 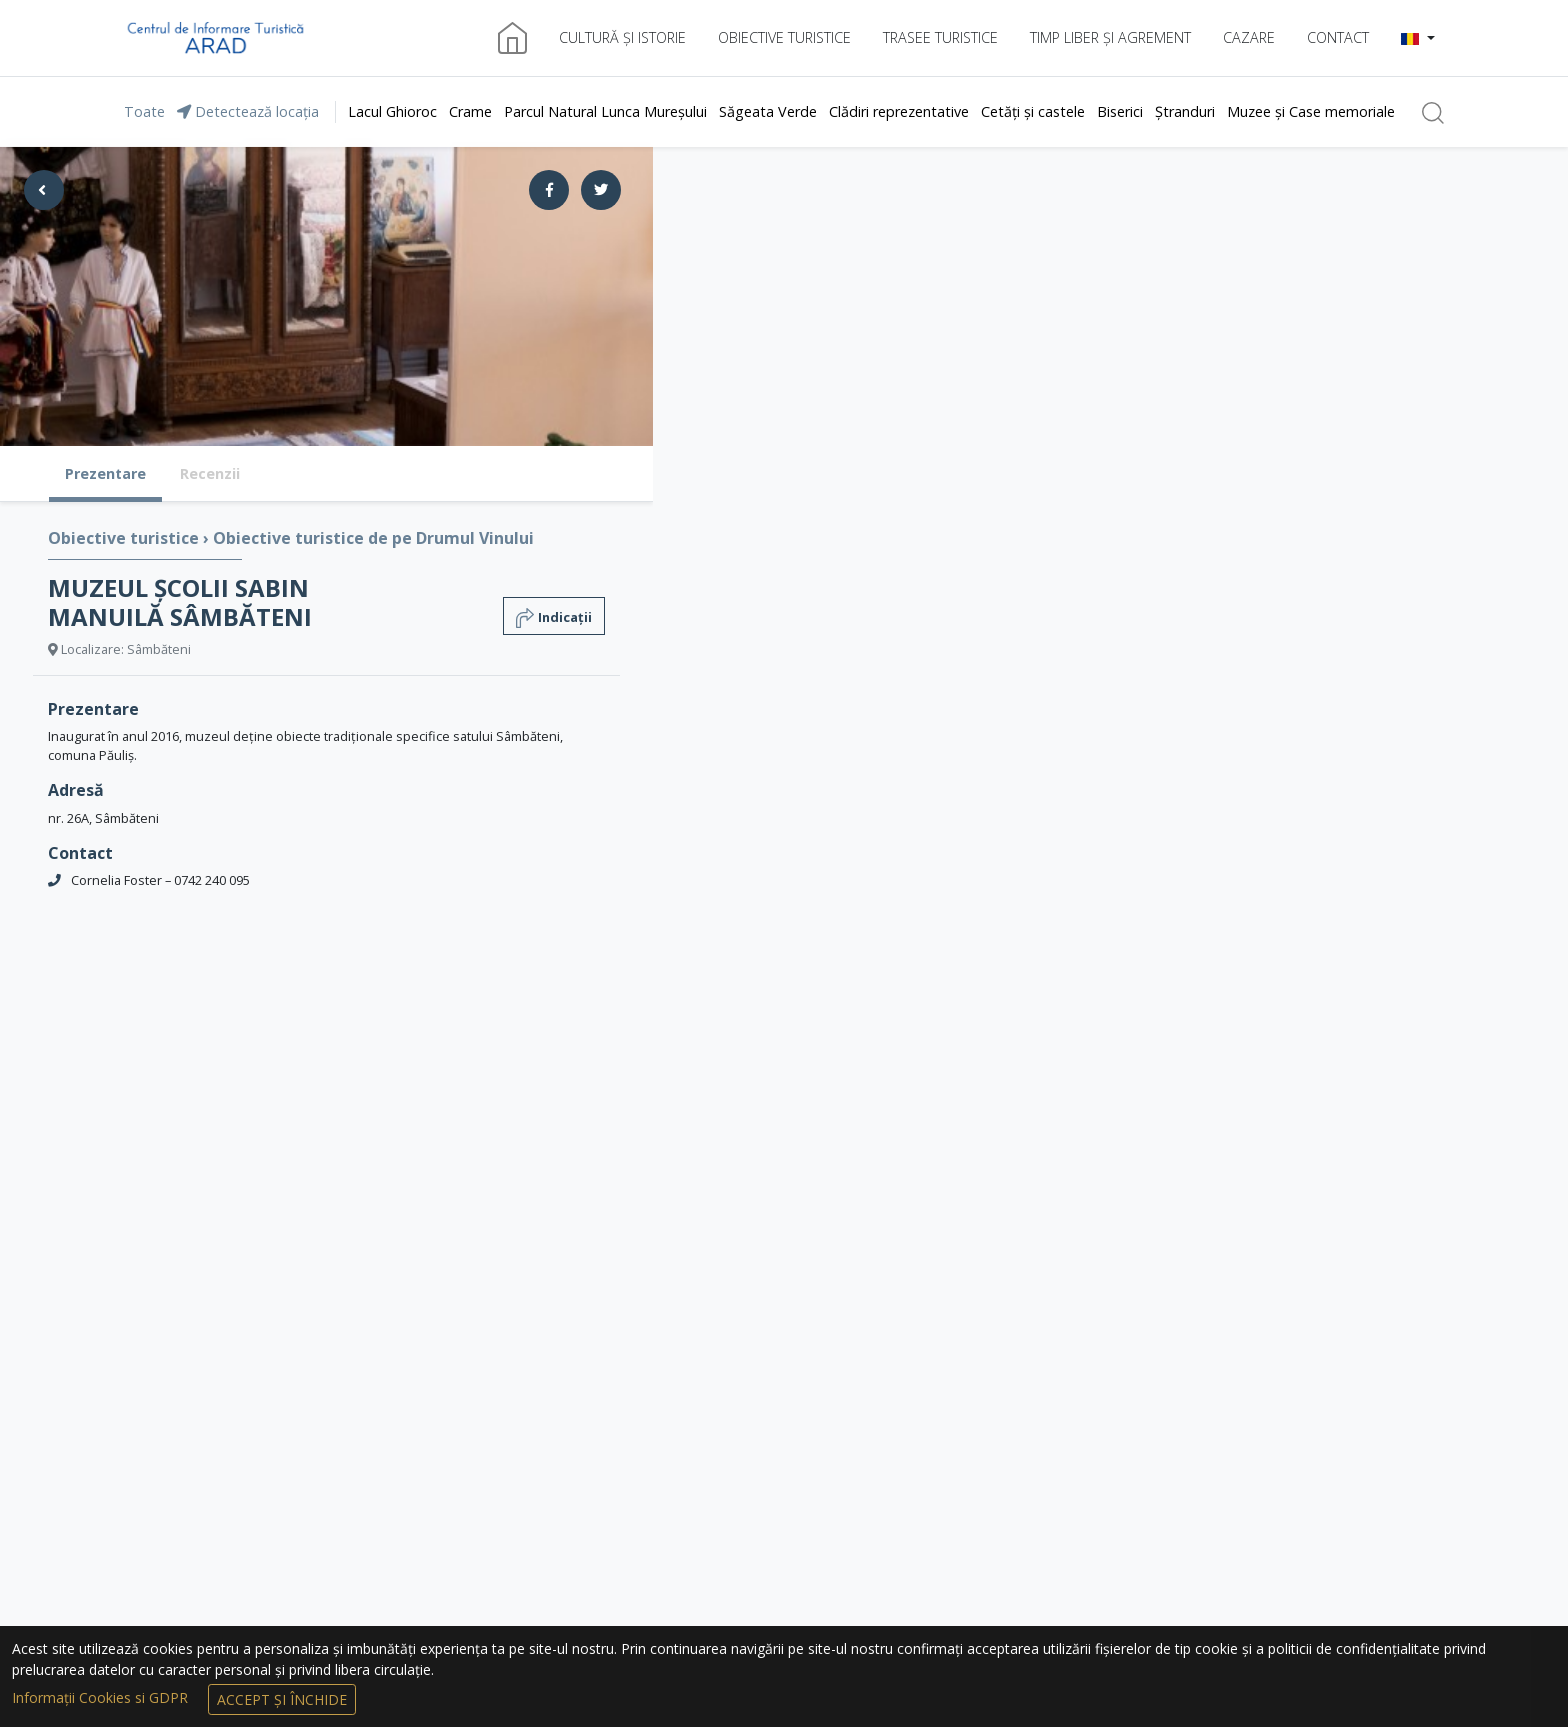 What do you see at coordinates (768, 111) in the screenshot?
I see `Săgeata Verde` at bounding box center [768, 111].